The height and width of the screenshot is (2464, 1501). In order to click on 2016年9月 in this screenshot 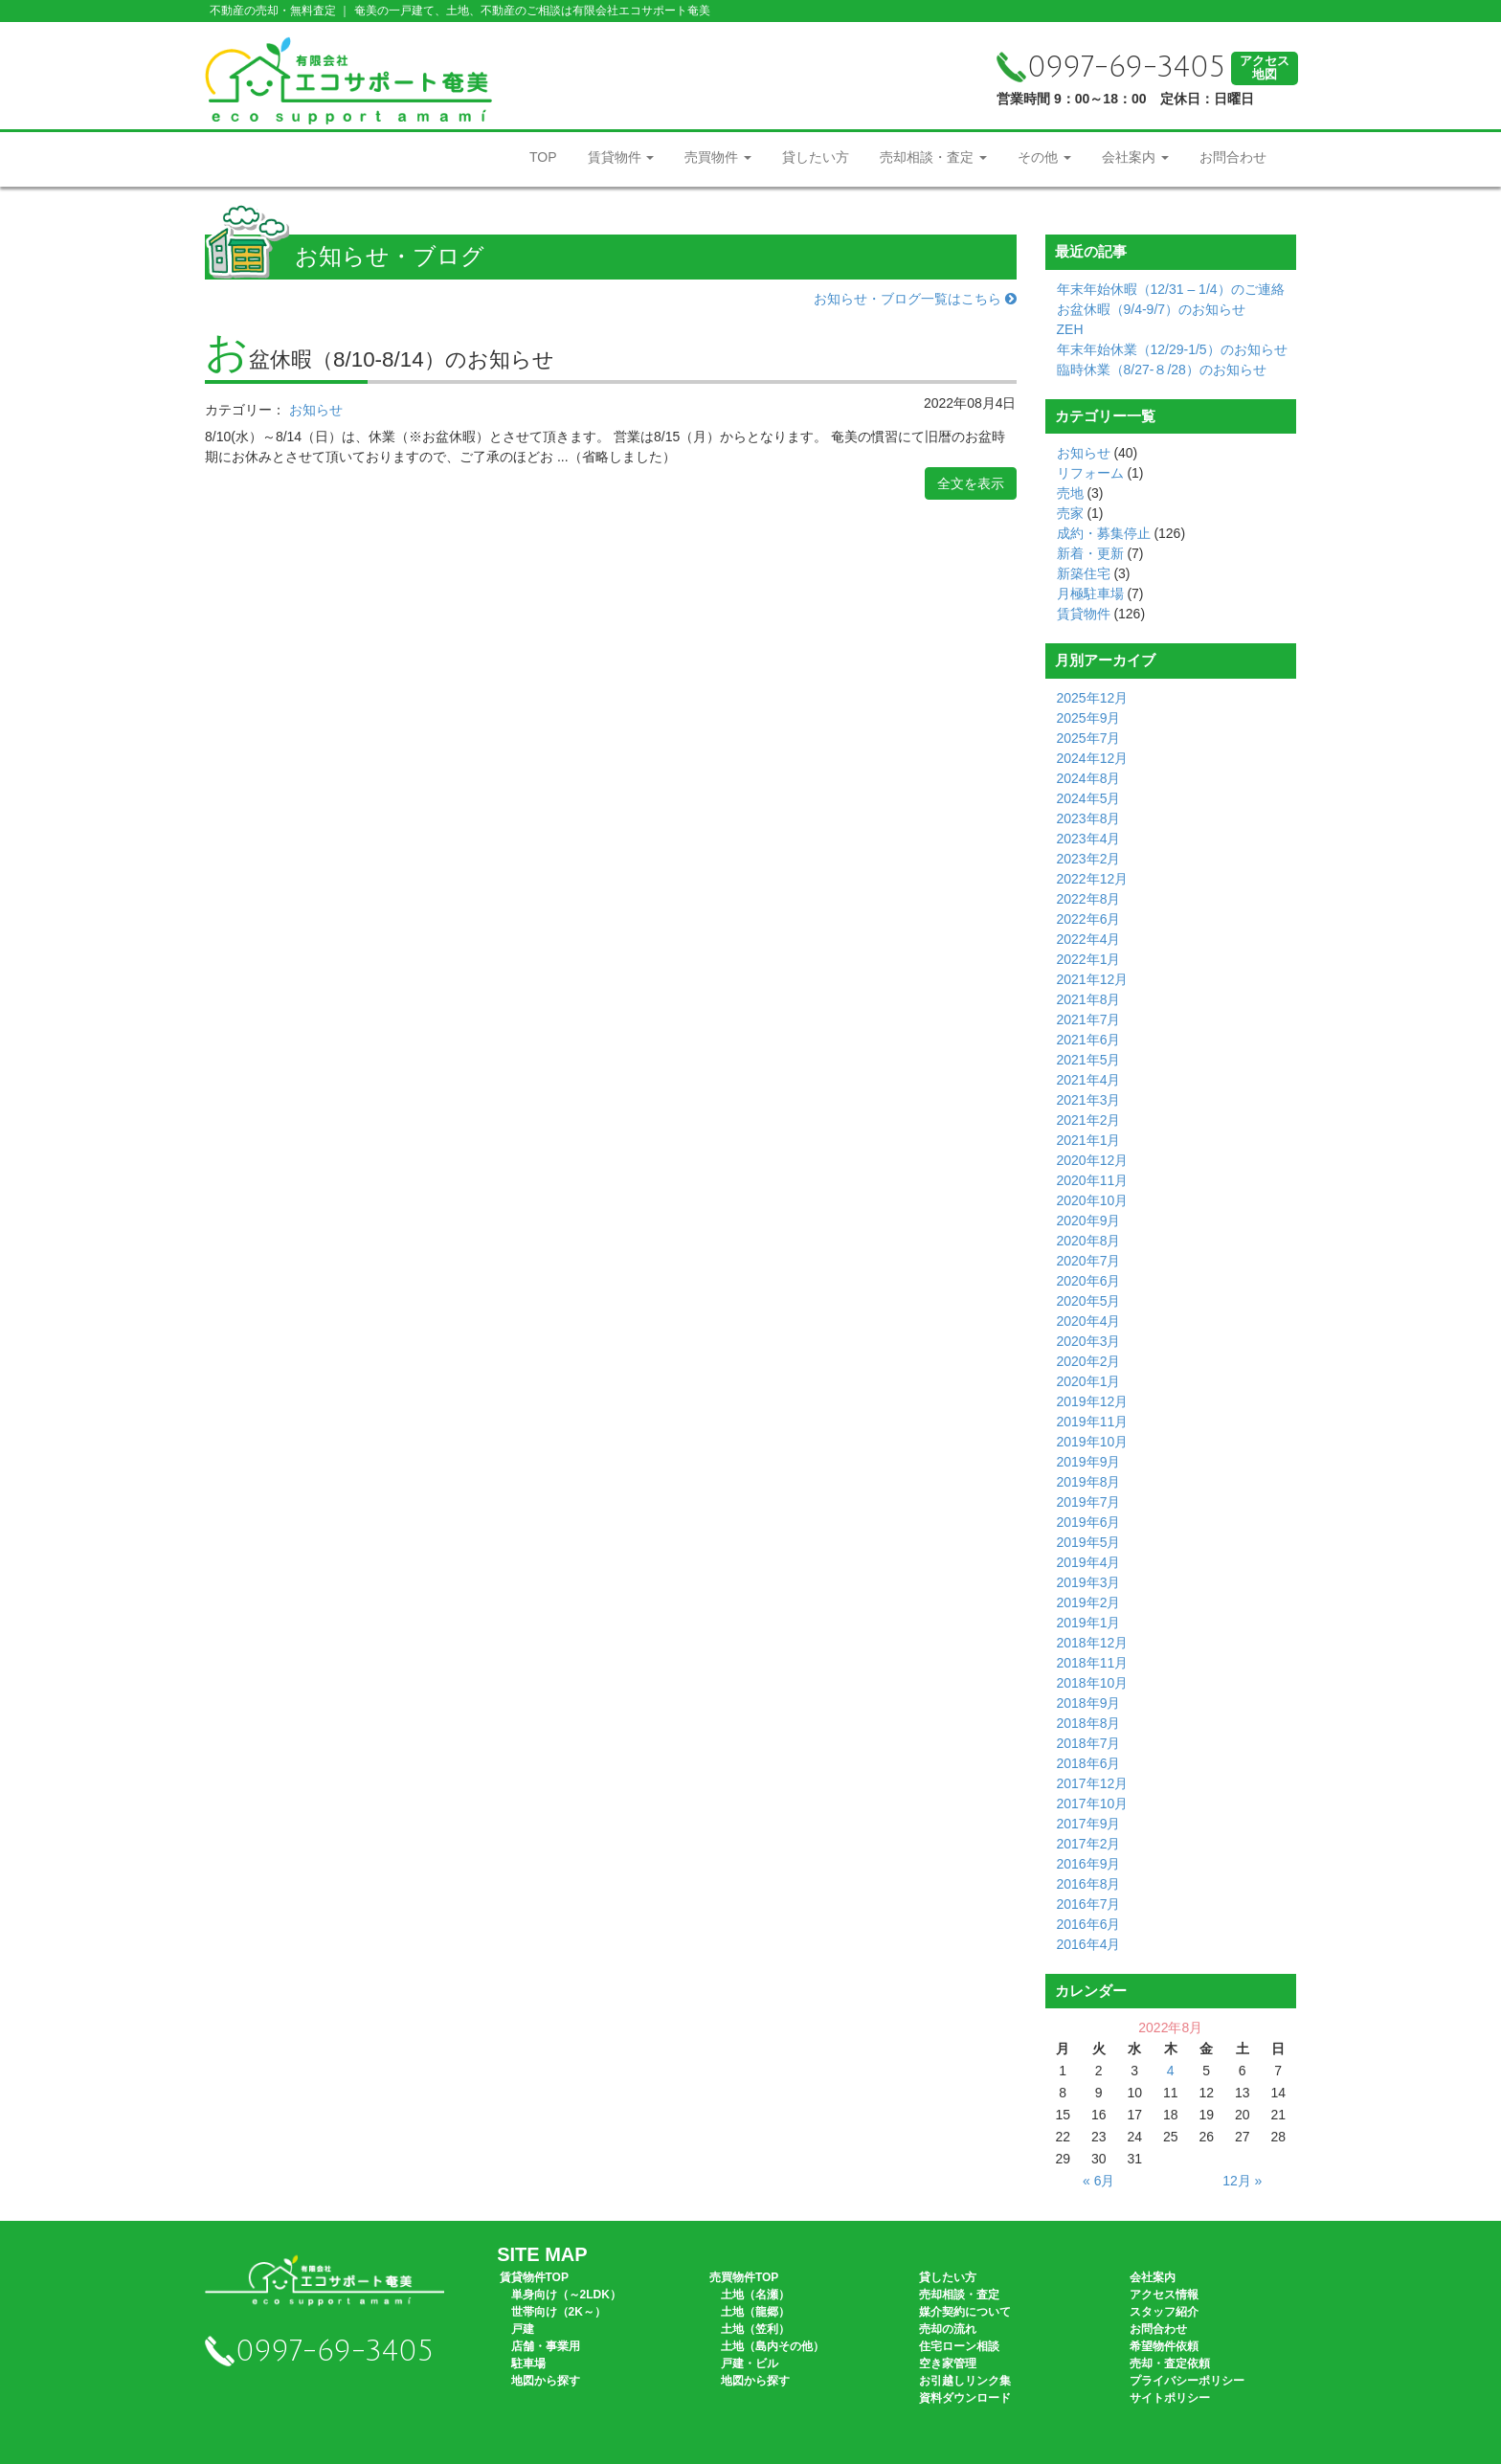, I will do `click(1089, 1863)`.